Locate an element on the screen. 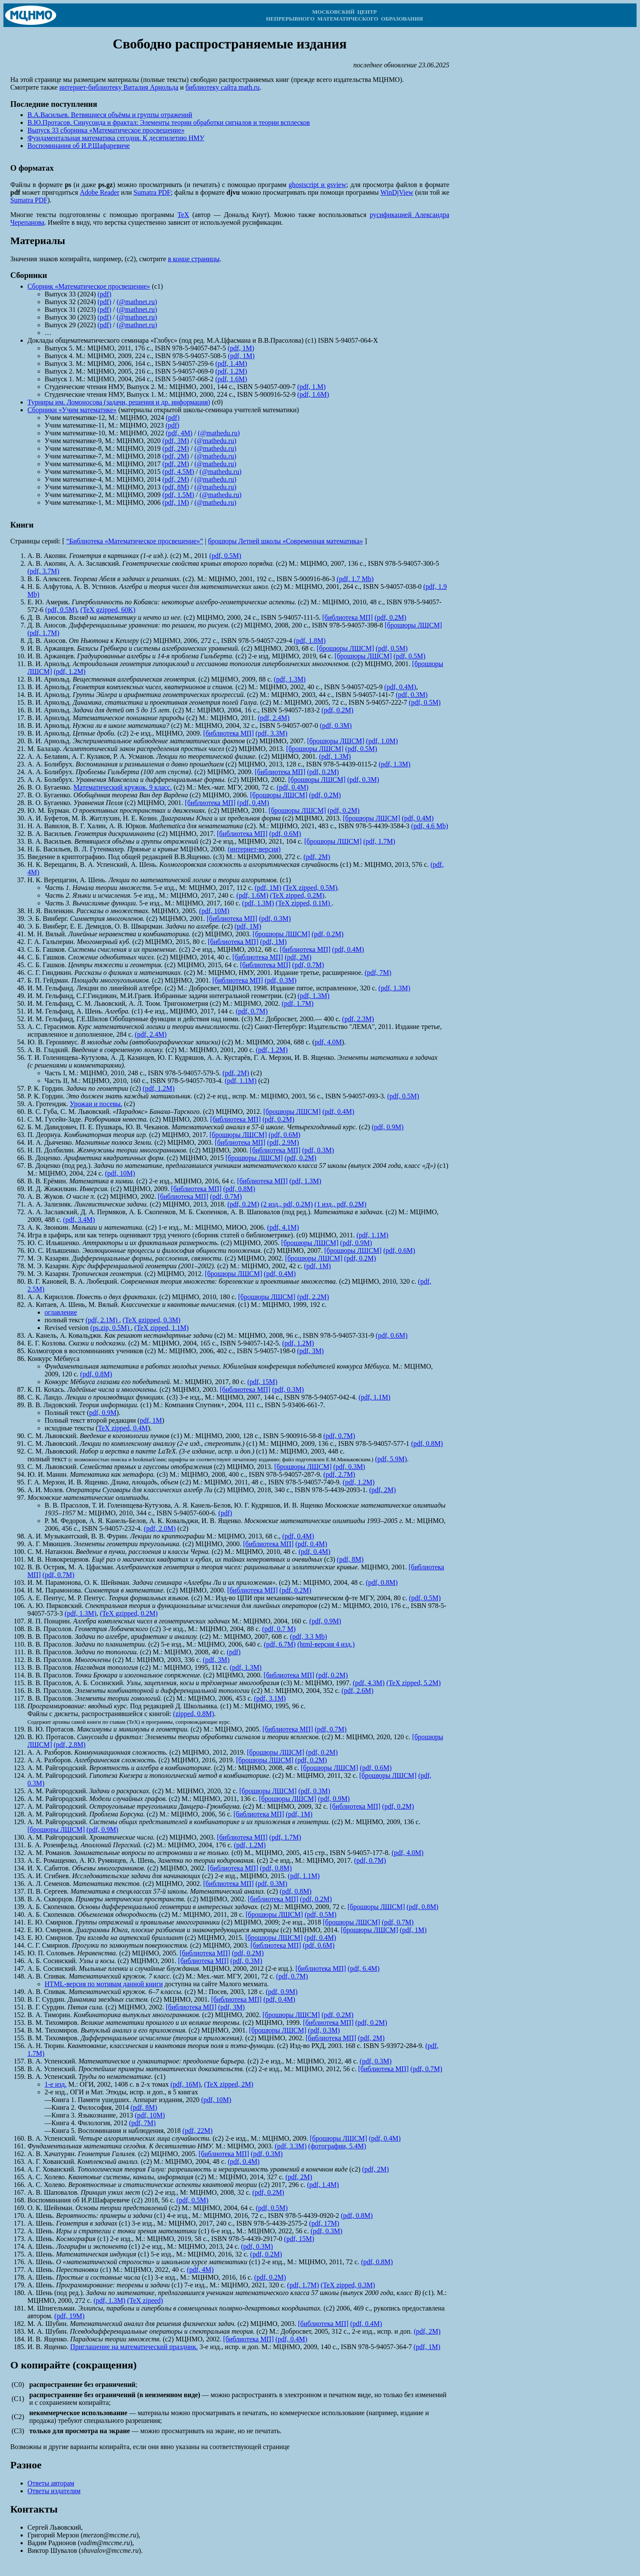 The width and height of the screenshot is (640, 2576). (pdf, 0.8M) is located at coordinates (239, 1188).